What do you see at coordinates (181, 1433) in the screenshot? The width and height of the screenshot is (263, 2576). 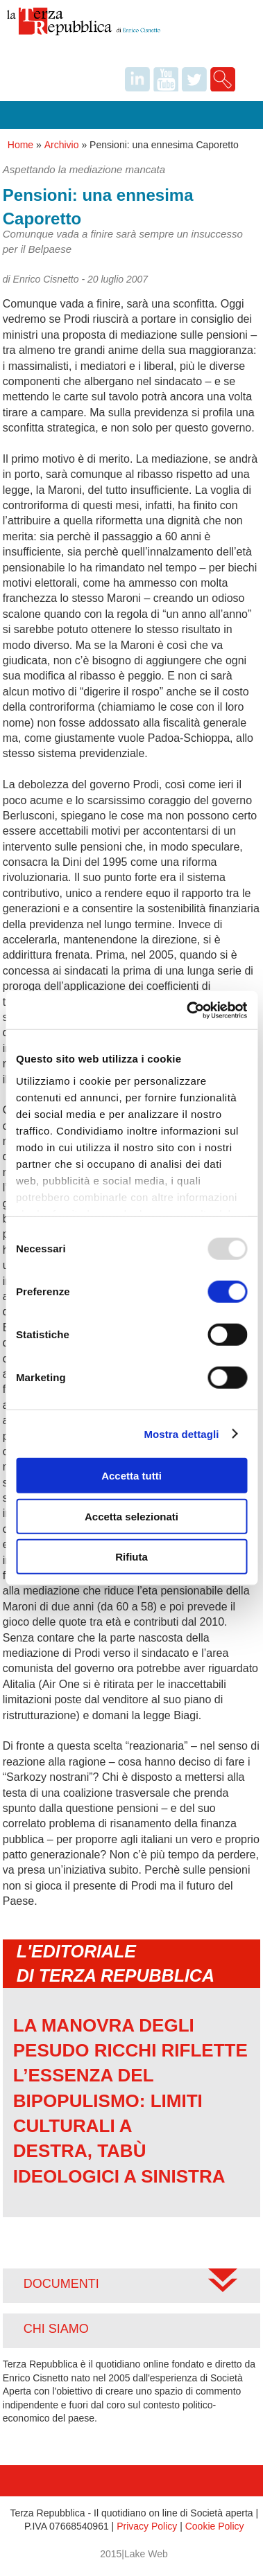 I see `Mostra dettagli` at bounding box center [181, 1433].